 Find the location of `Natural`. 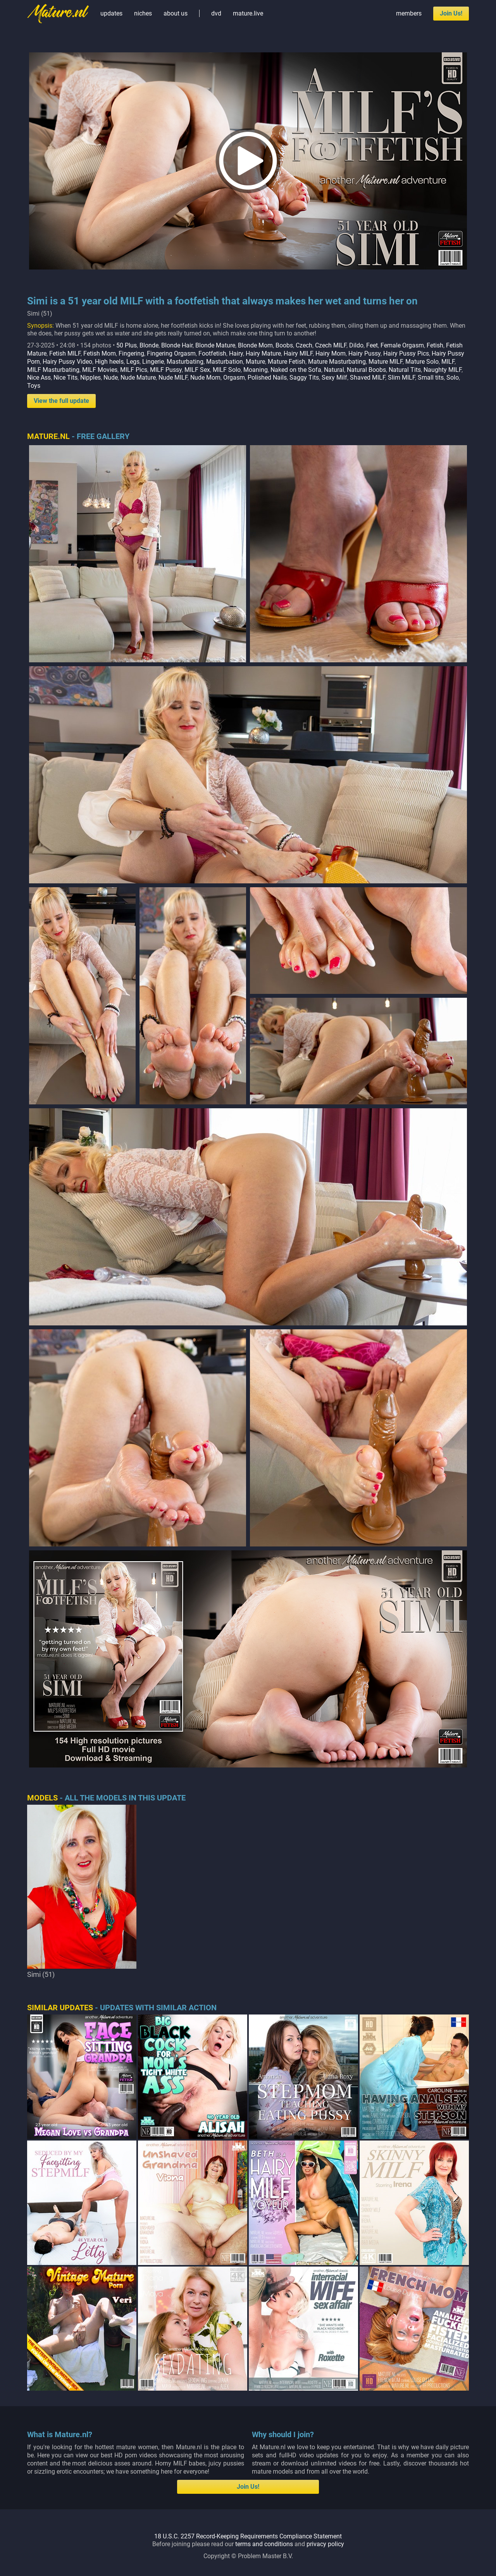

Natural is located at coordinates (334, 369).